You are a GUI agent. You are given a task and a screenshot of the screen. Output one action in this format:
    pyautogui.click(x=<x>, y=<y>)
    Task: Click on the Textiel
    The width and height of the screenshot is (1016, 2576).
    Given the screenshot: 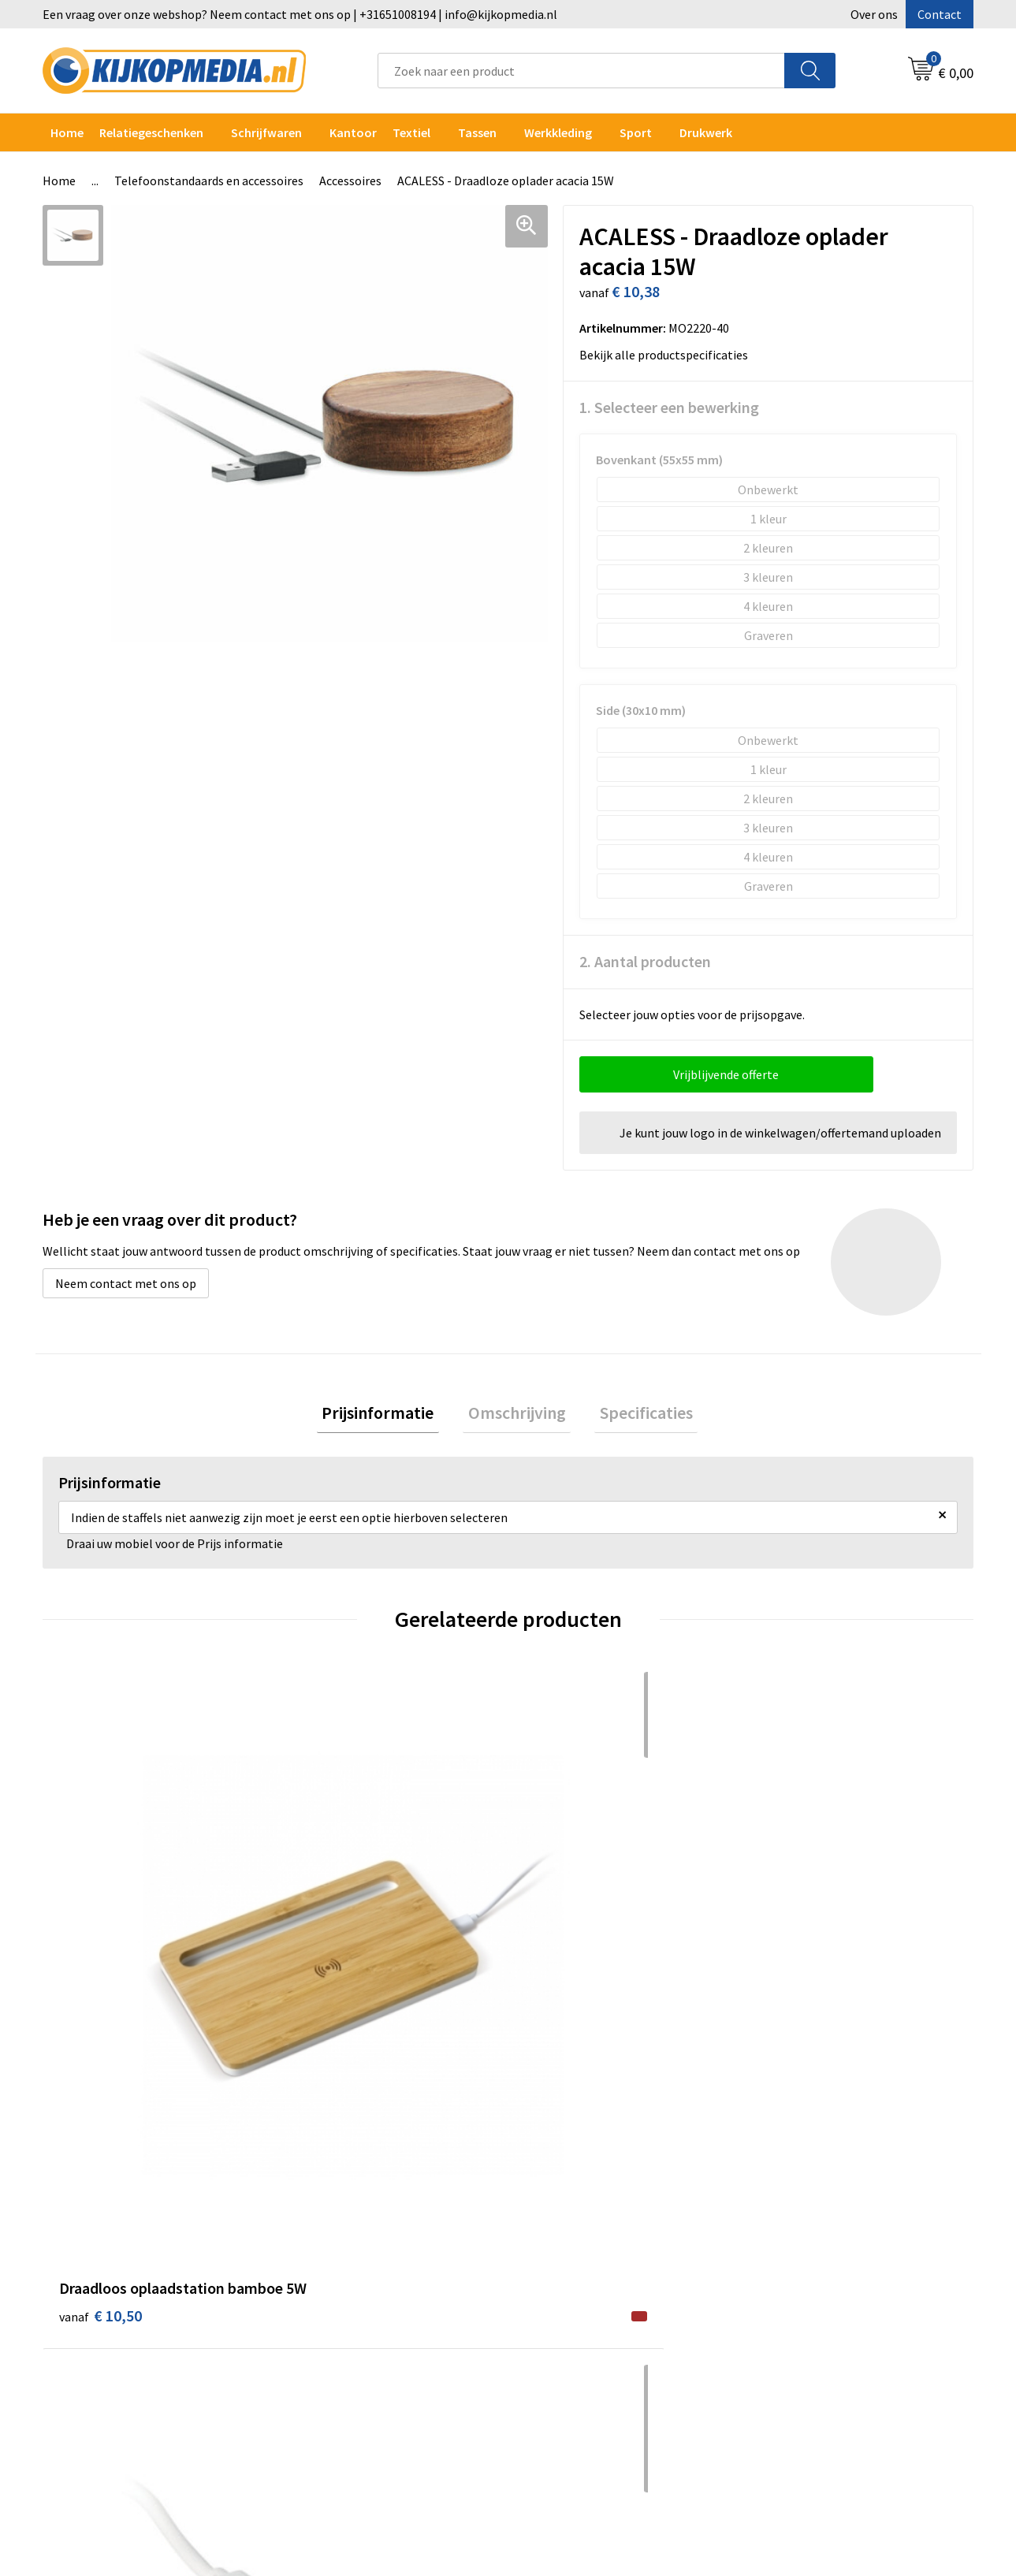 What is the action you would take?
    pyautogui.click(x=411, y=132)
    